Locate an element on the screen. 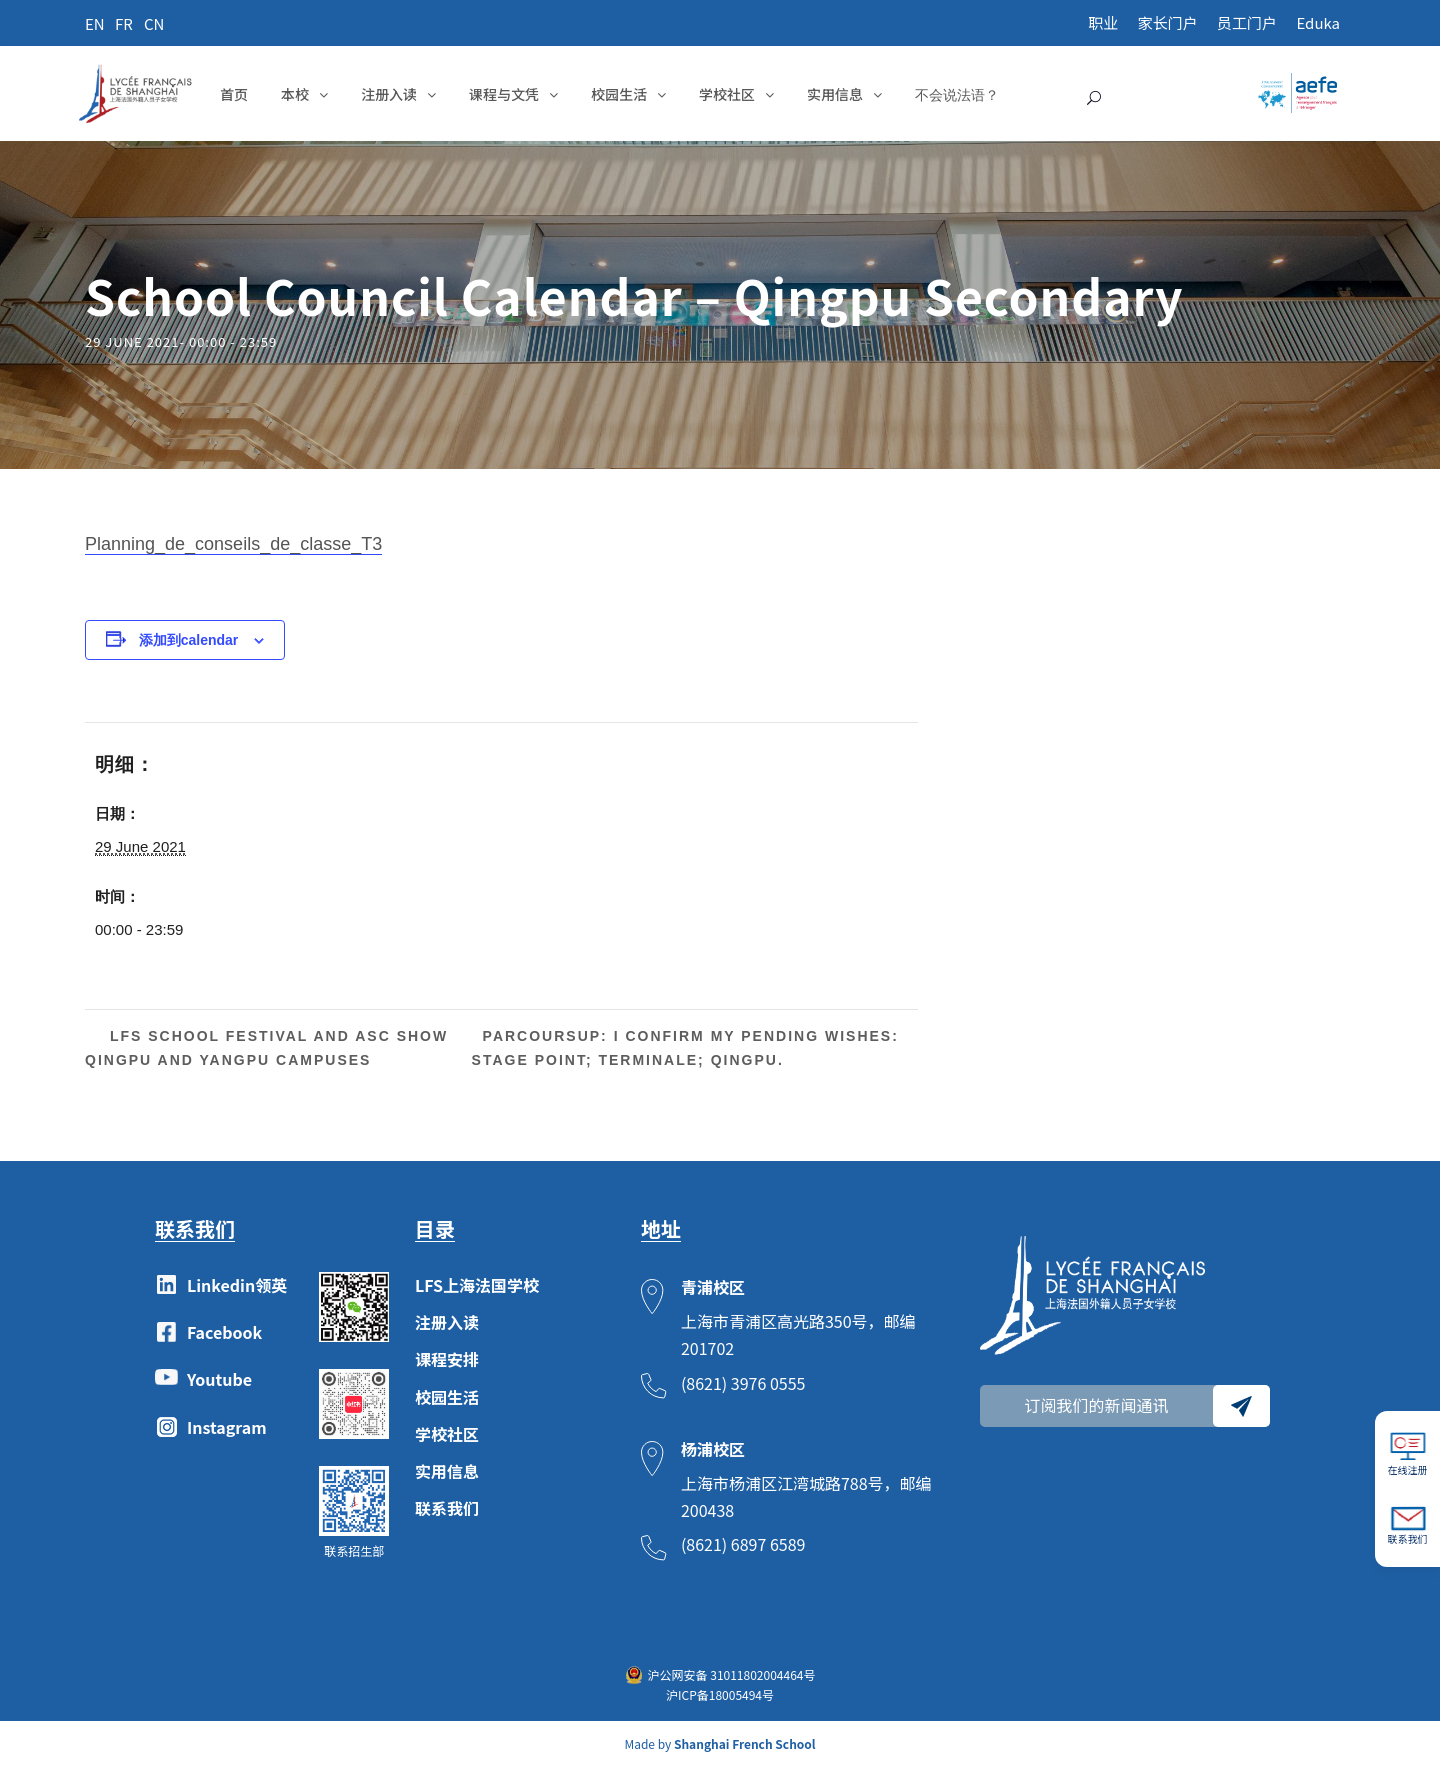  Eduka is located at coordinates (1318, 22).